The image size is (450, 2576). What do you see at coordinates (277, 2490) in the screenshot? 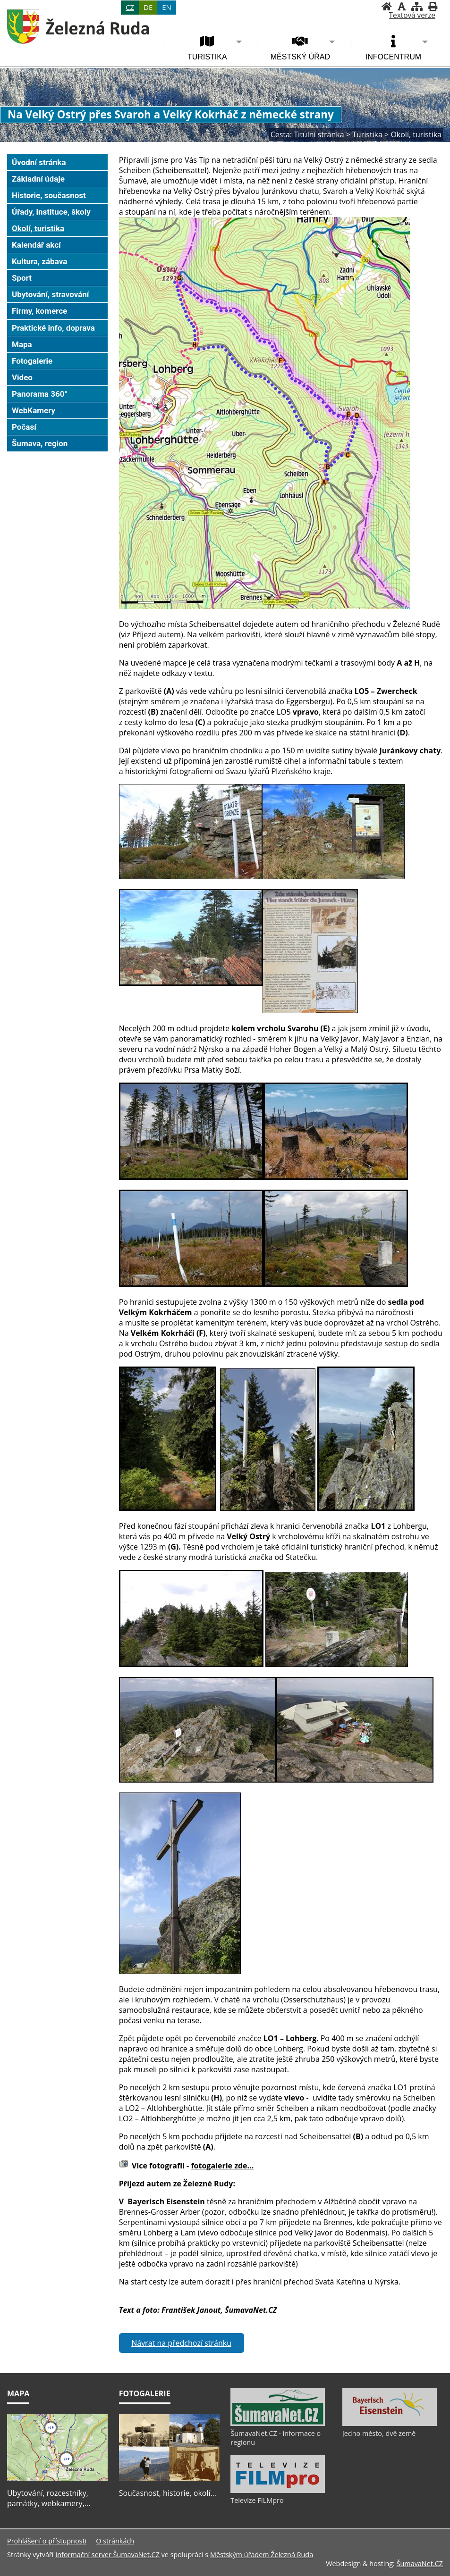
I see `[Televize FILMpro]` at bounding box center [277, 2490].